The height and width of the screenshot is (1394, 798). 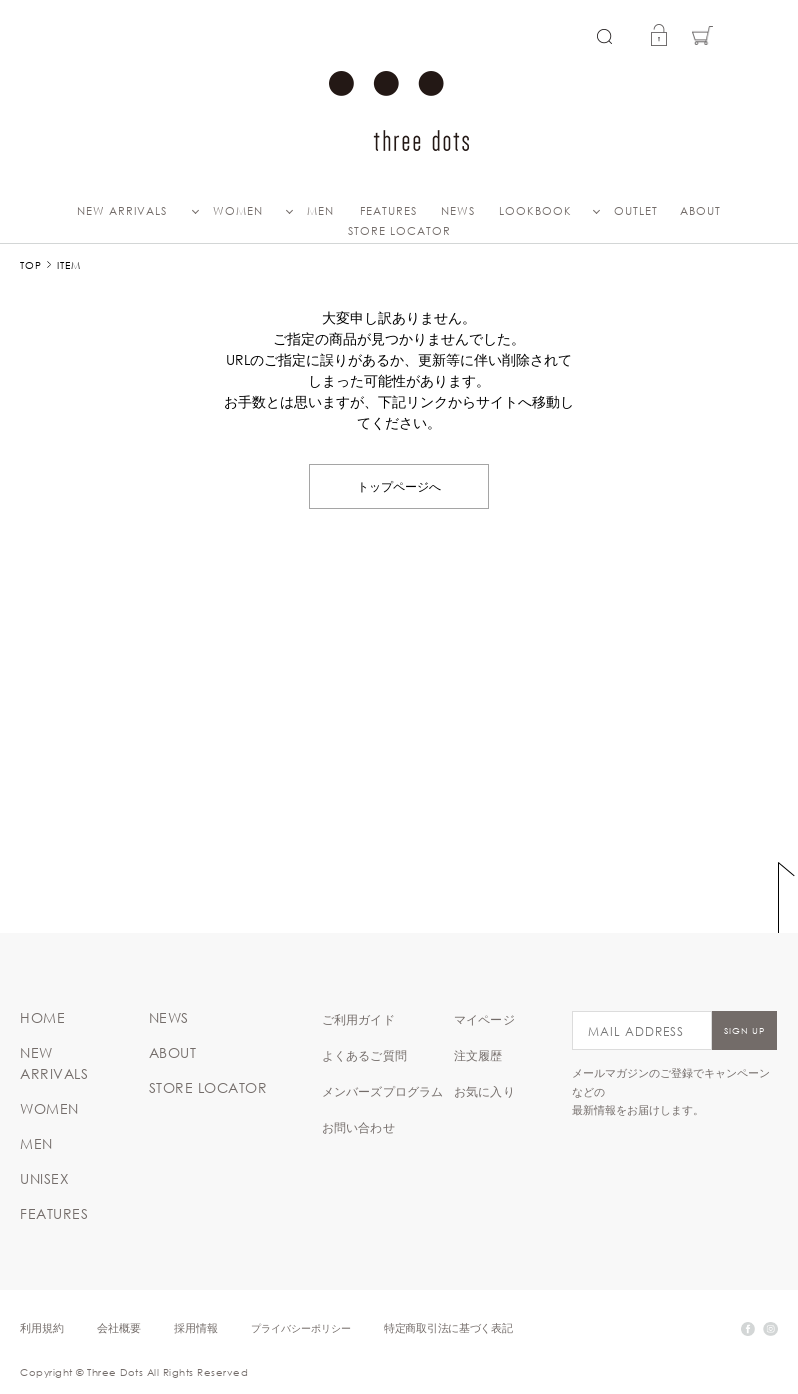 I want to click on 特定商取引法に基づく表記, so click(x=448, y=1327).